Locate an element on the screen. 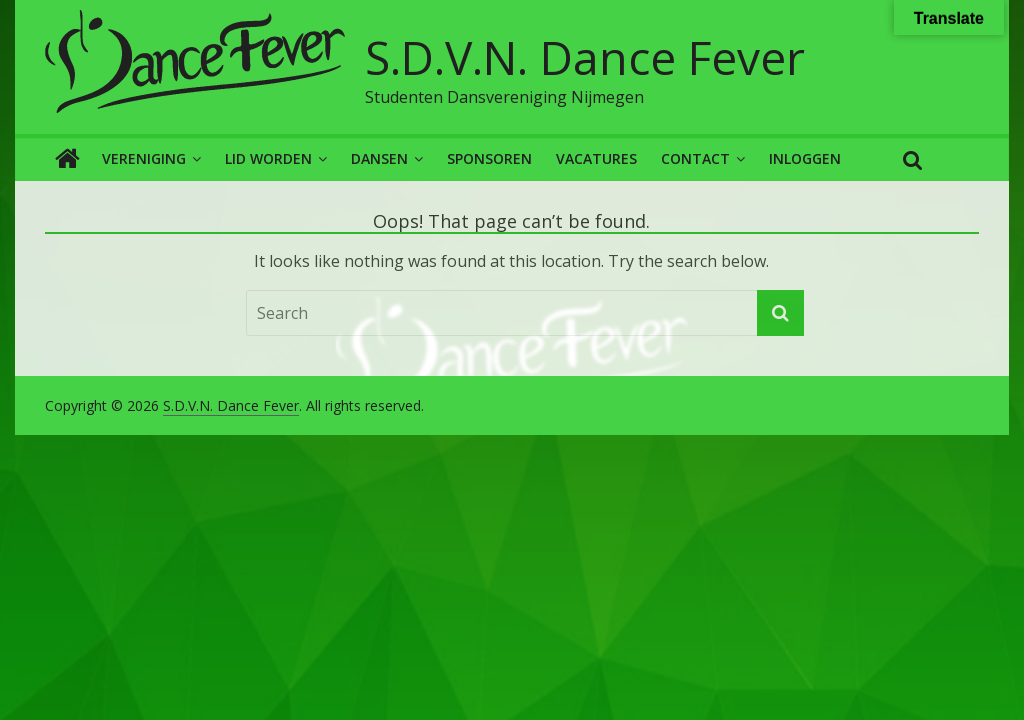 This screenshot has width=1024, height=720. Contact is located at coordinates (695, 158).